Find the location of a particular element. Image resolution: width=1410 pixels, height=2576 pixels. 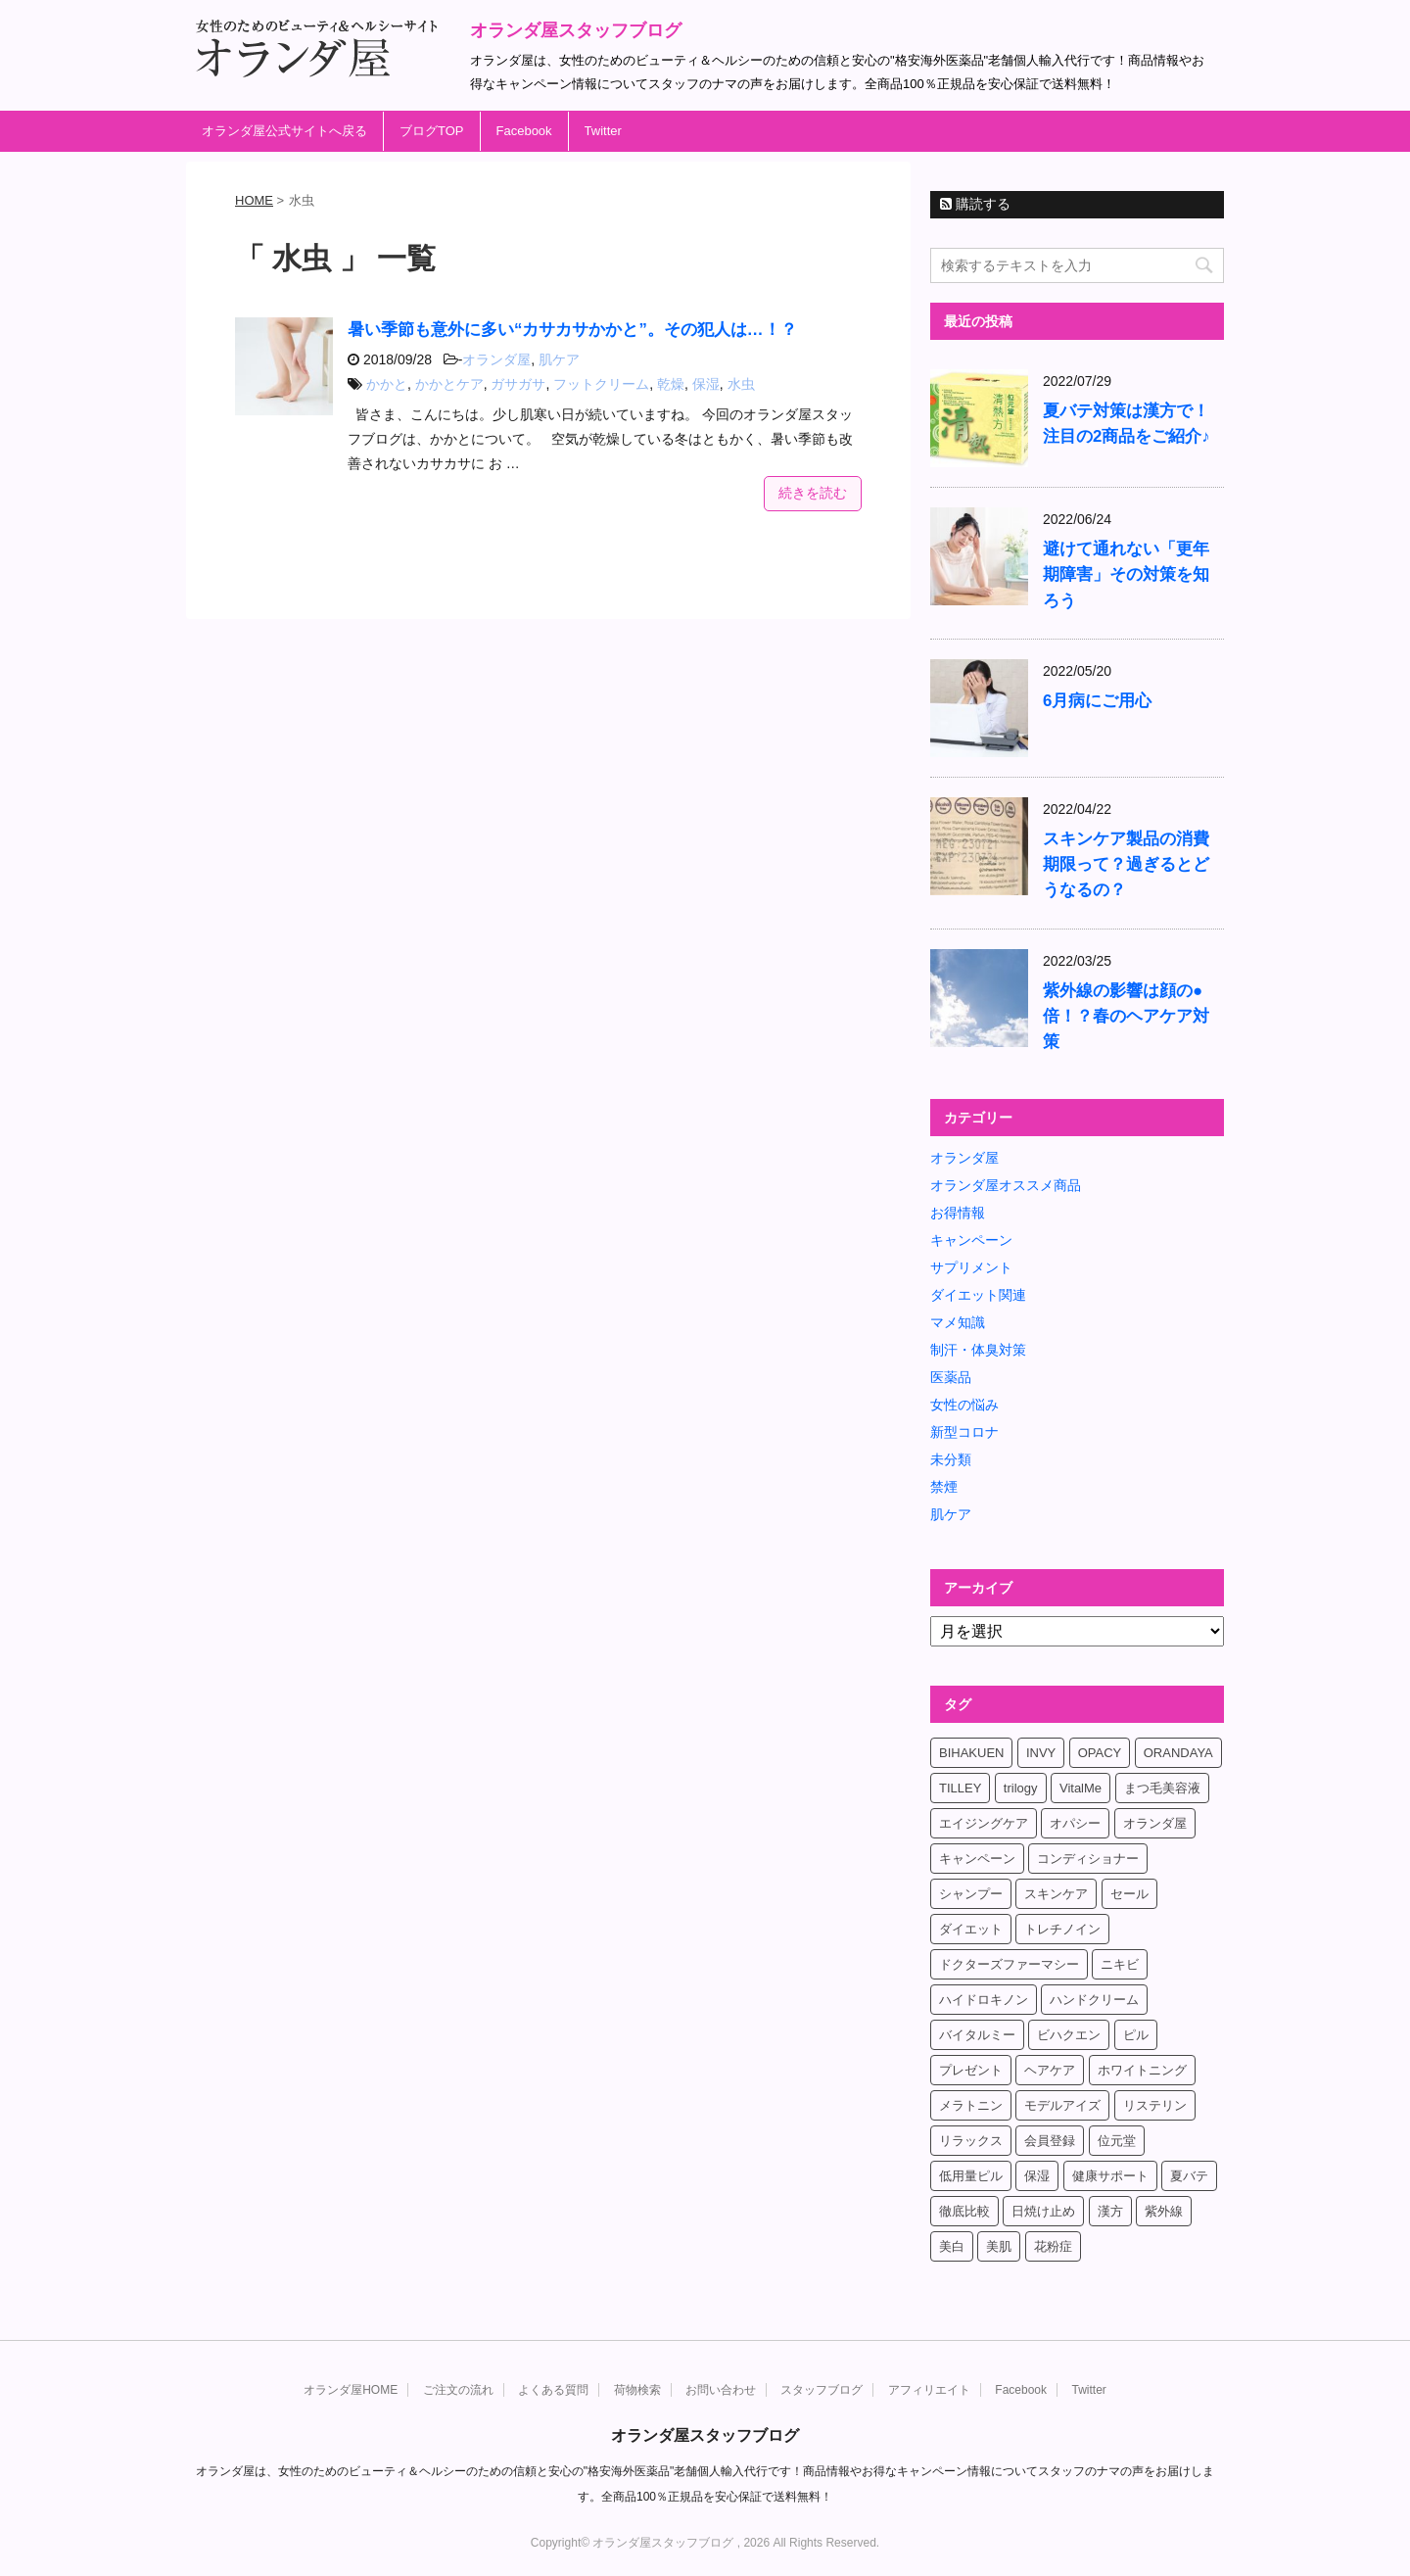

マメ知識 is located at coordinates (957, 1322).